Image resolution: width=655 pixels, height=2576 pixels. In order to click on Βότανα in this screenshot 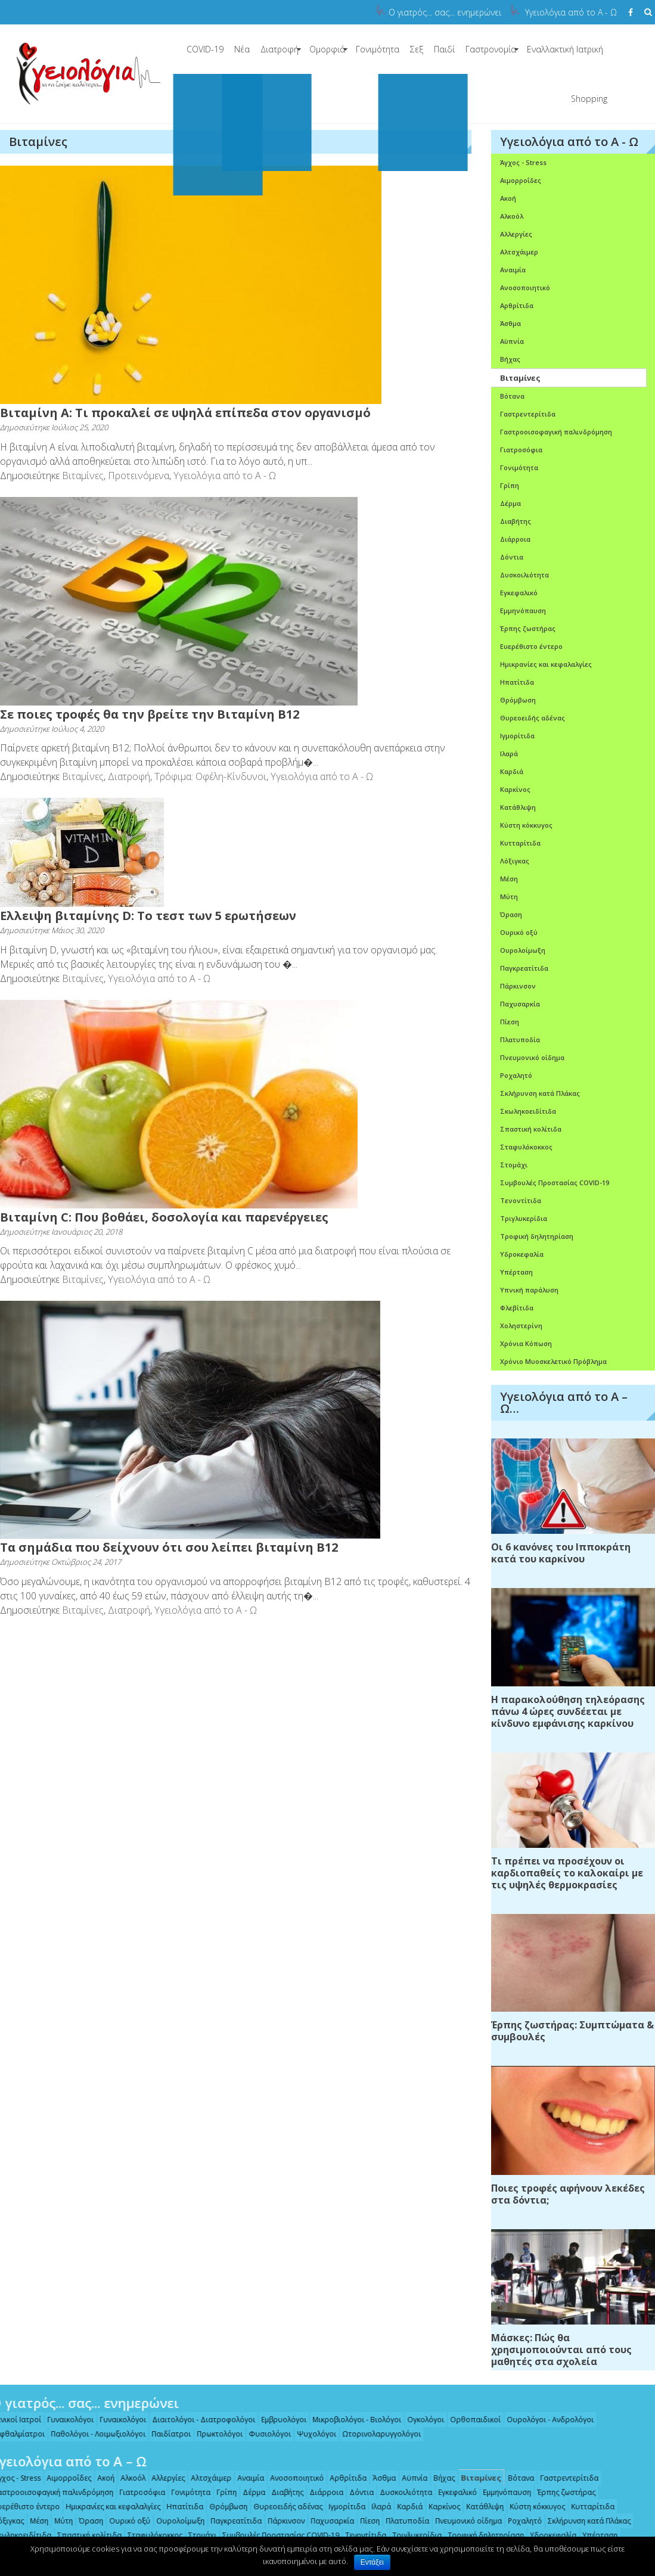, I will do `click(512, 395)`.